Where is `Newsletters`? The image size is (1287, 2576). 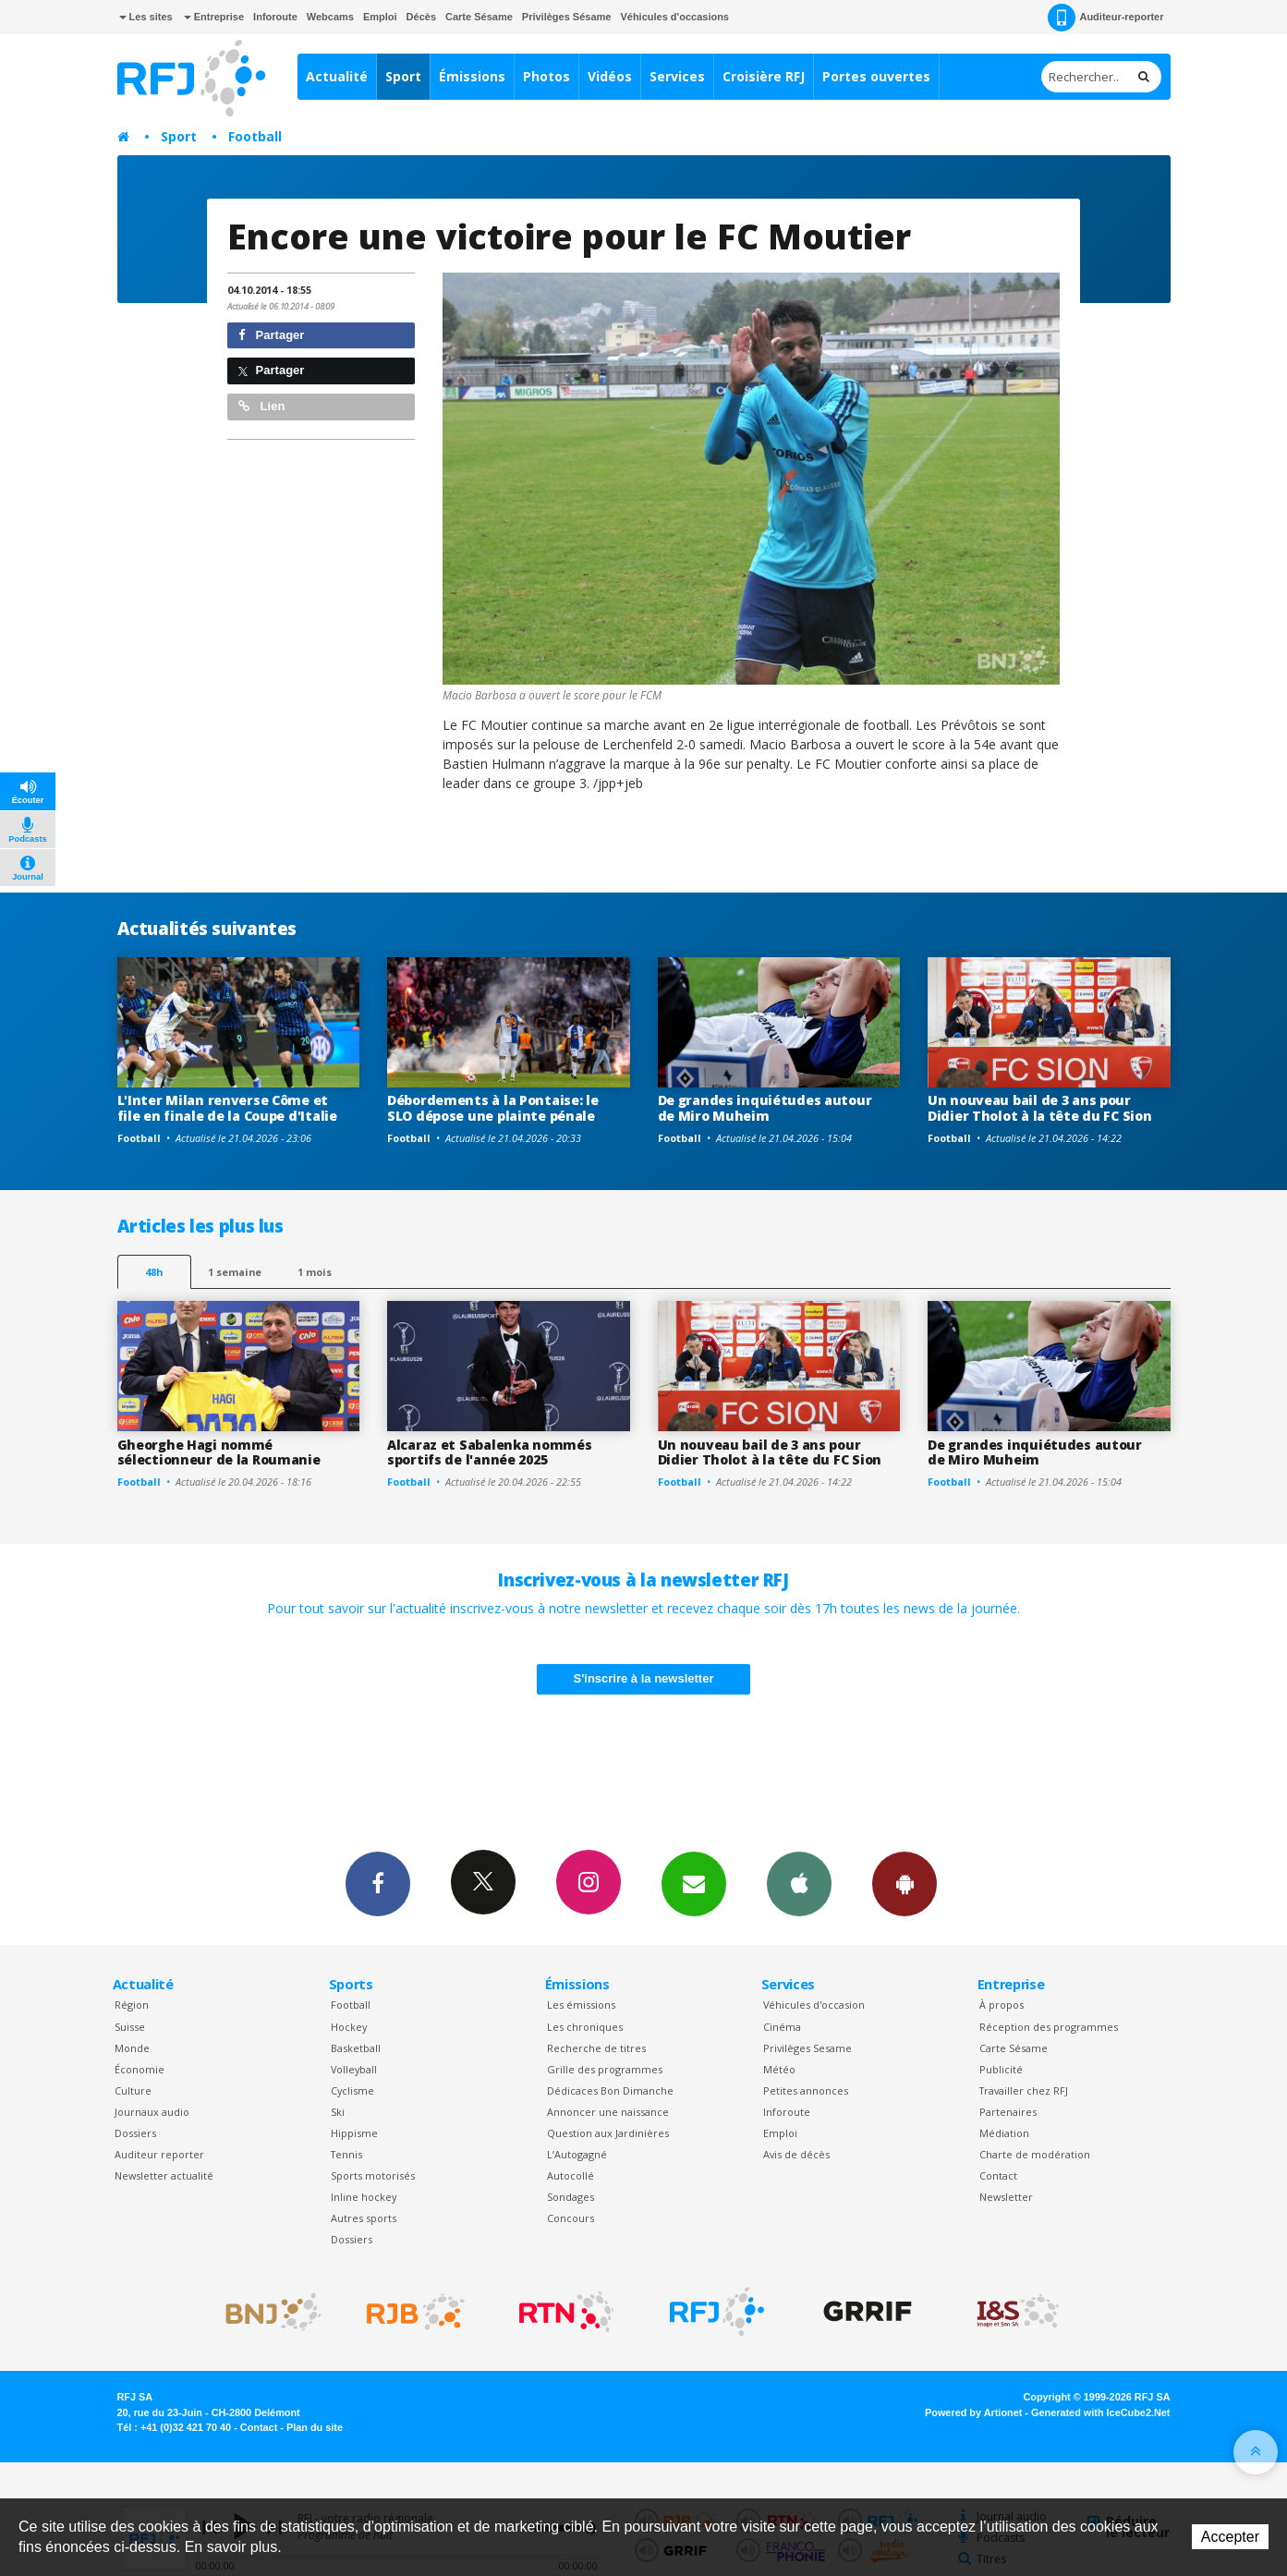 Newsletters is located at coordinates (694, 1883).